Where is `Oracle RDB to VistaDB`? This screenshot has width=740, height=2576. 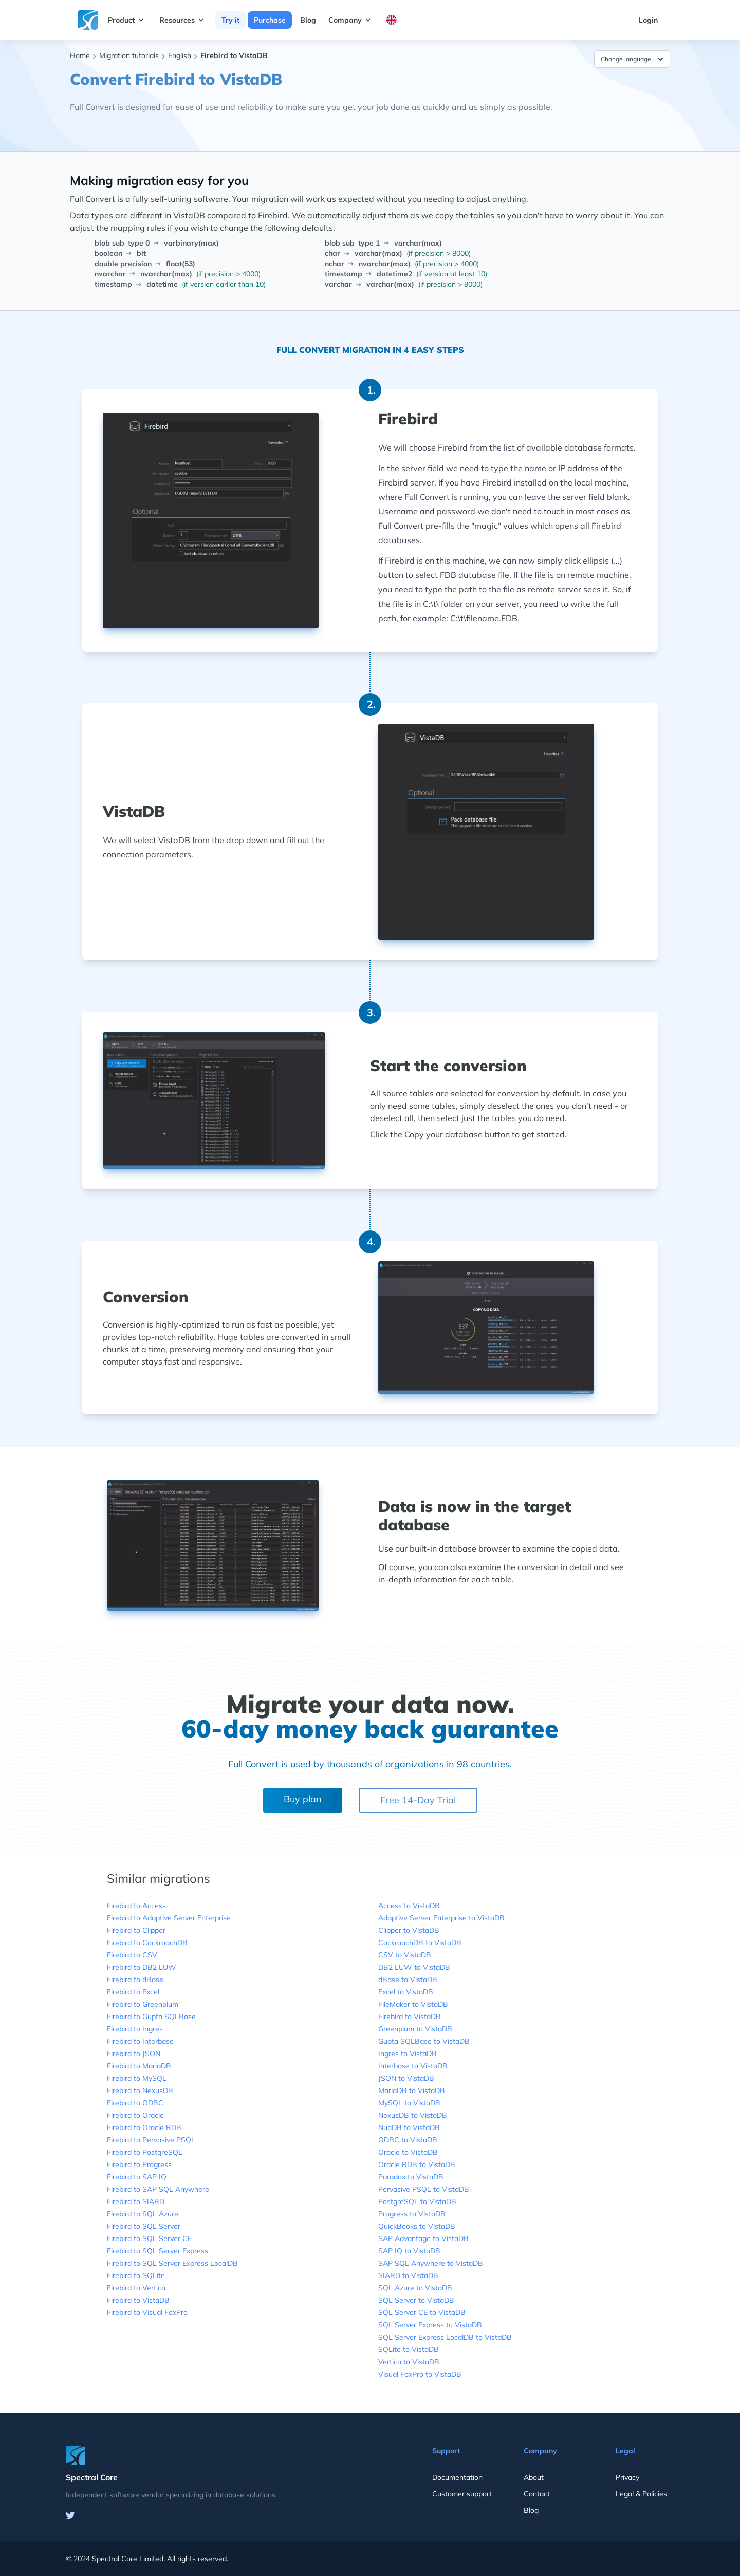
Oracle RDB to VistaDB is located at coordinates (416, 2164).